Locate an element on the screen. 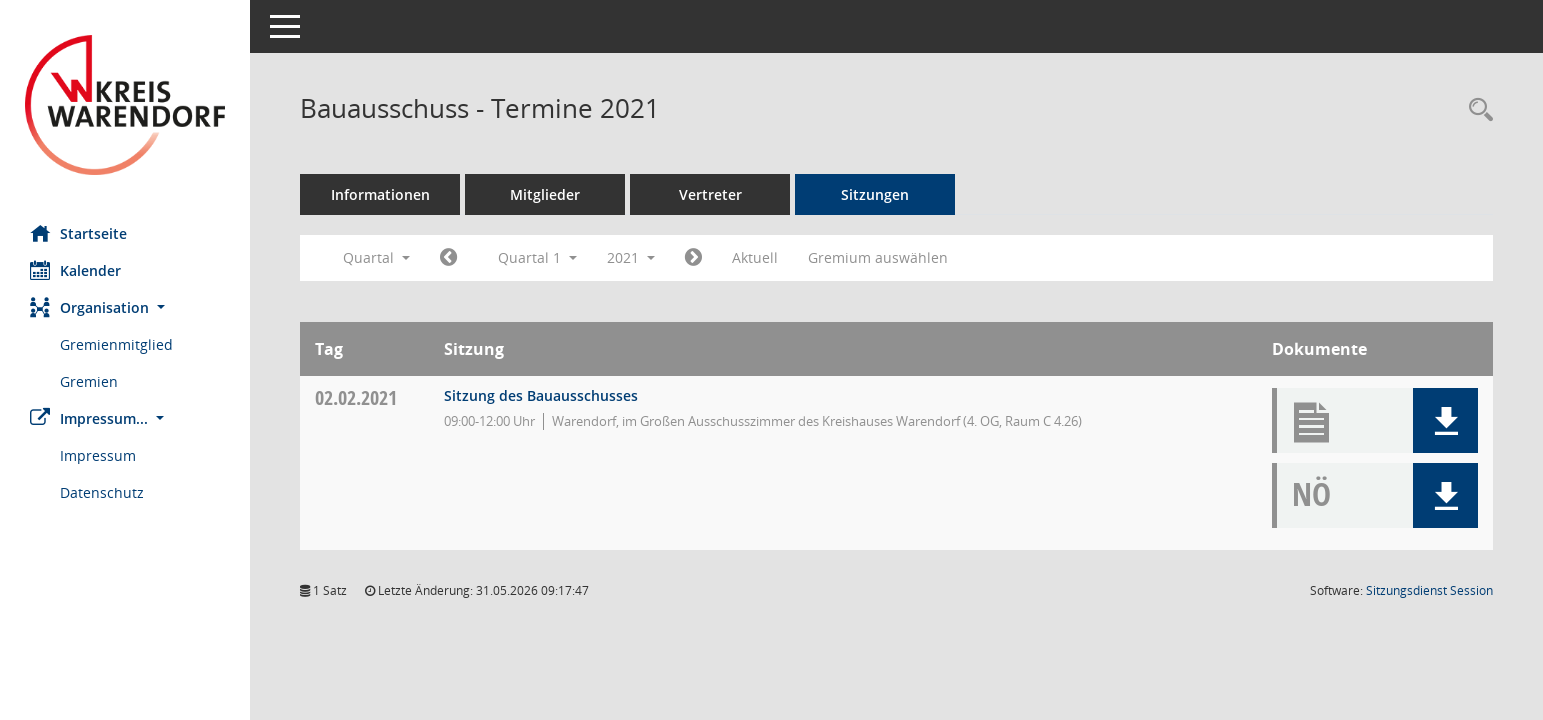  [button] is located at coordinates (125, 307).